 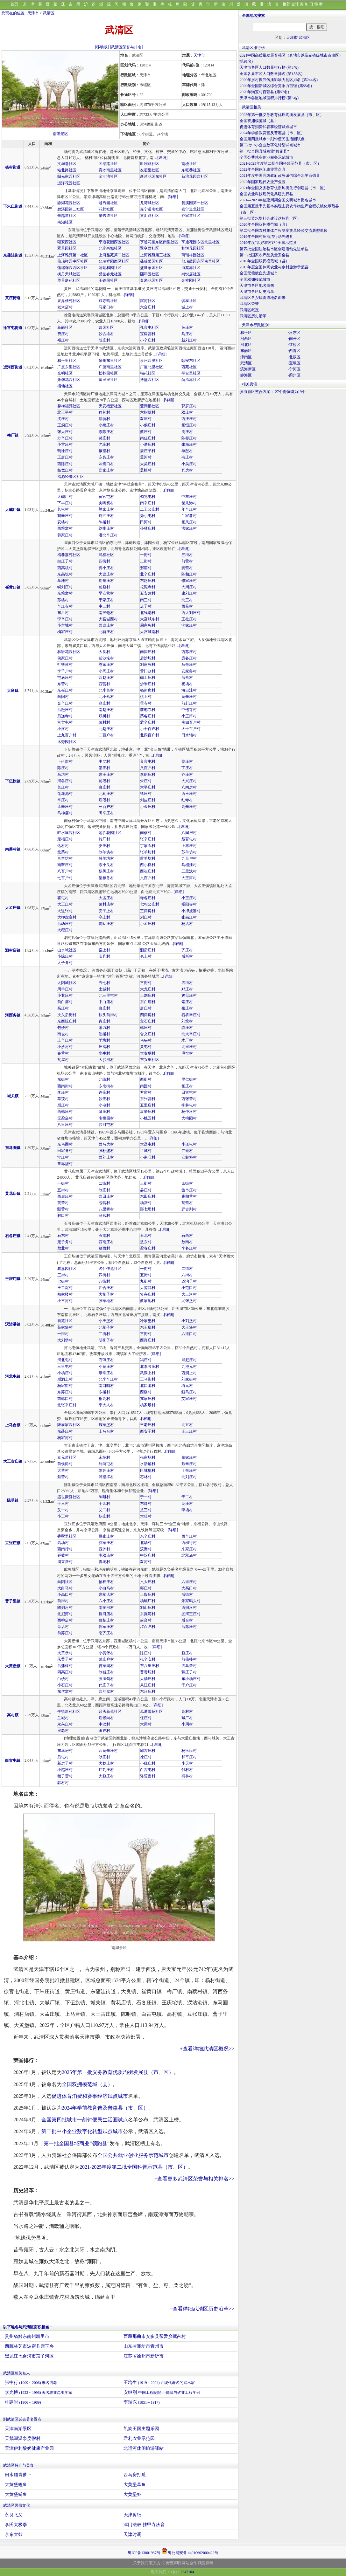 What do you see at coordinates (66, 164) in the screenshot?
I see `文华巷社区` at bounding box center [66, 164].